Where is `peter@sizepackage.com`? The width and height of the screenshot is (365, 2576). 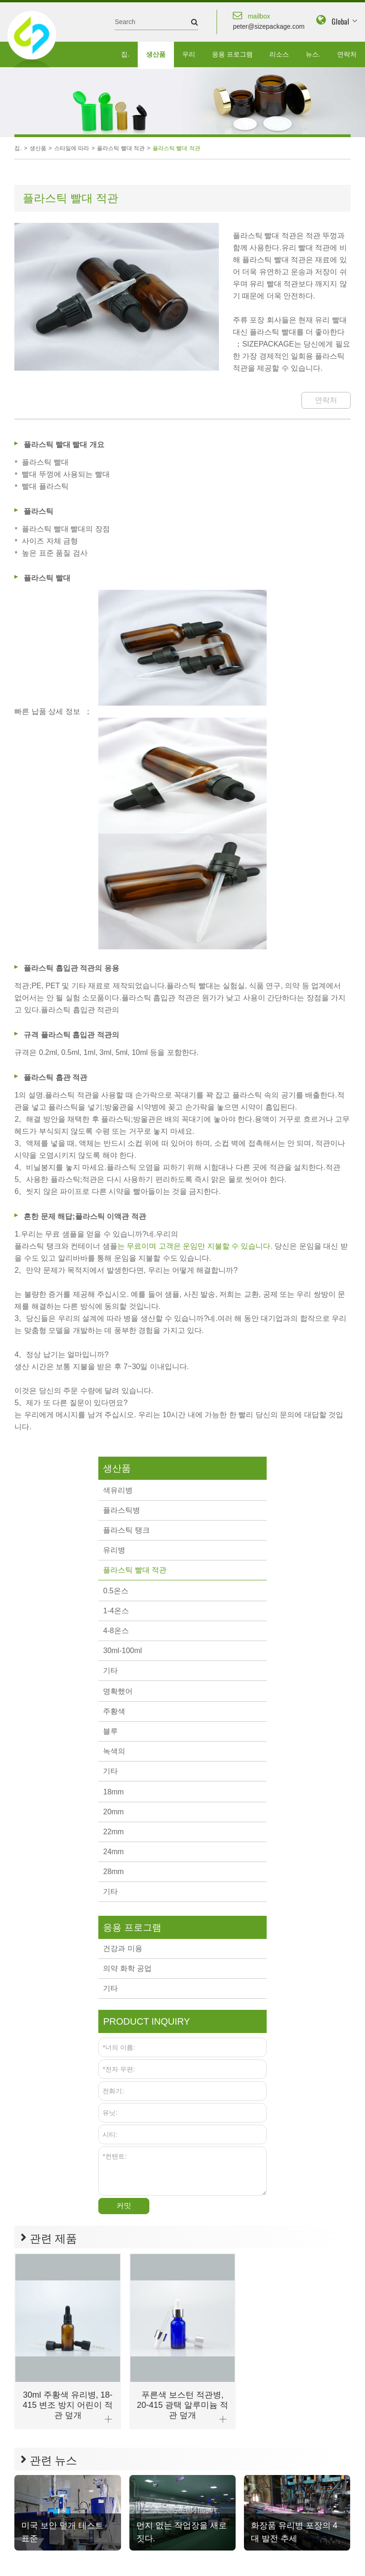
peter@sizepackage.com is located at coordinates (268, 20).